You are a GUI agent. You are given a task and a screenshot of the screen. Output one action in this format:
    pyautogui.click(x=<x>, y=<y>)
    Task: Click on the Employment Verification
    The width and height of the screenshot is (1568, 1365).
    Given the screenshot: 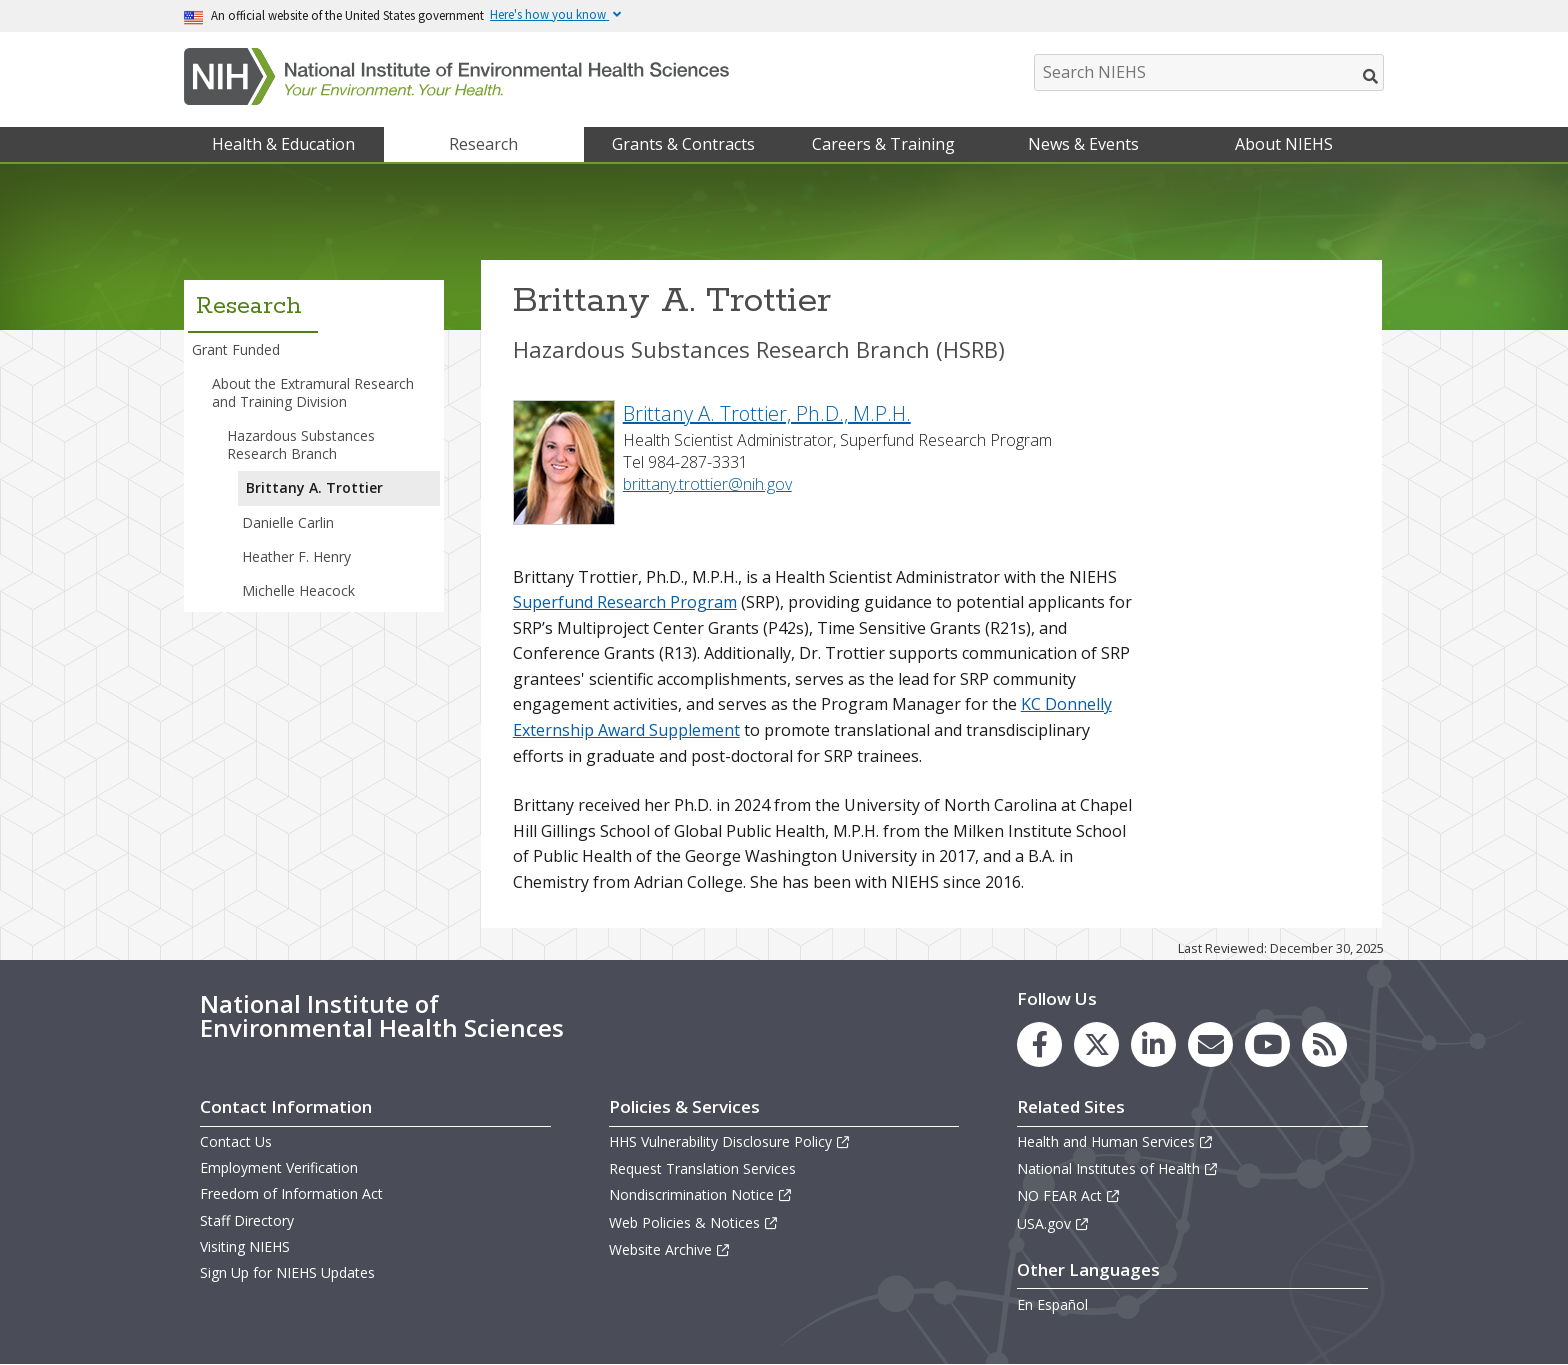 What is the action you would take?
    pyautogui.click(x=279, y=1167)
    